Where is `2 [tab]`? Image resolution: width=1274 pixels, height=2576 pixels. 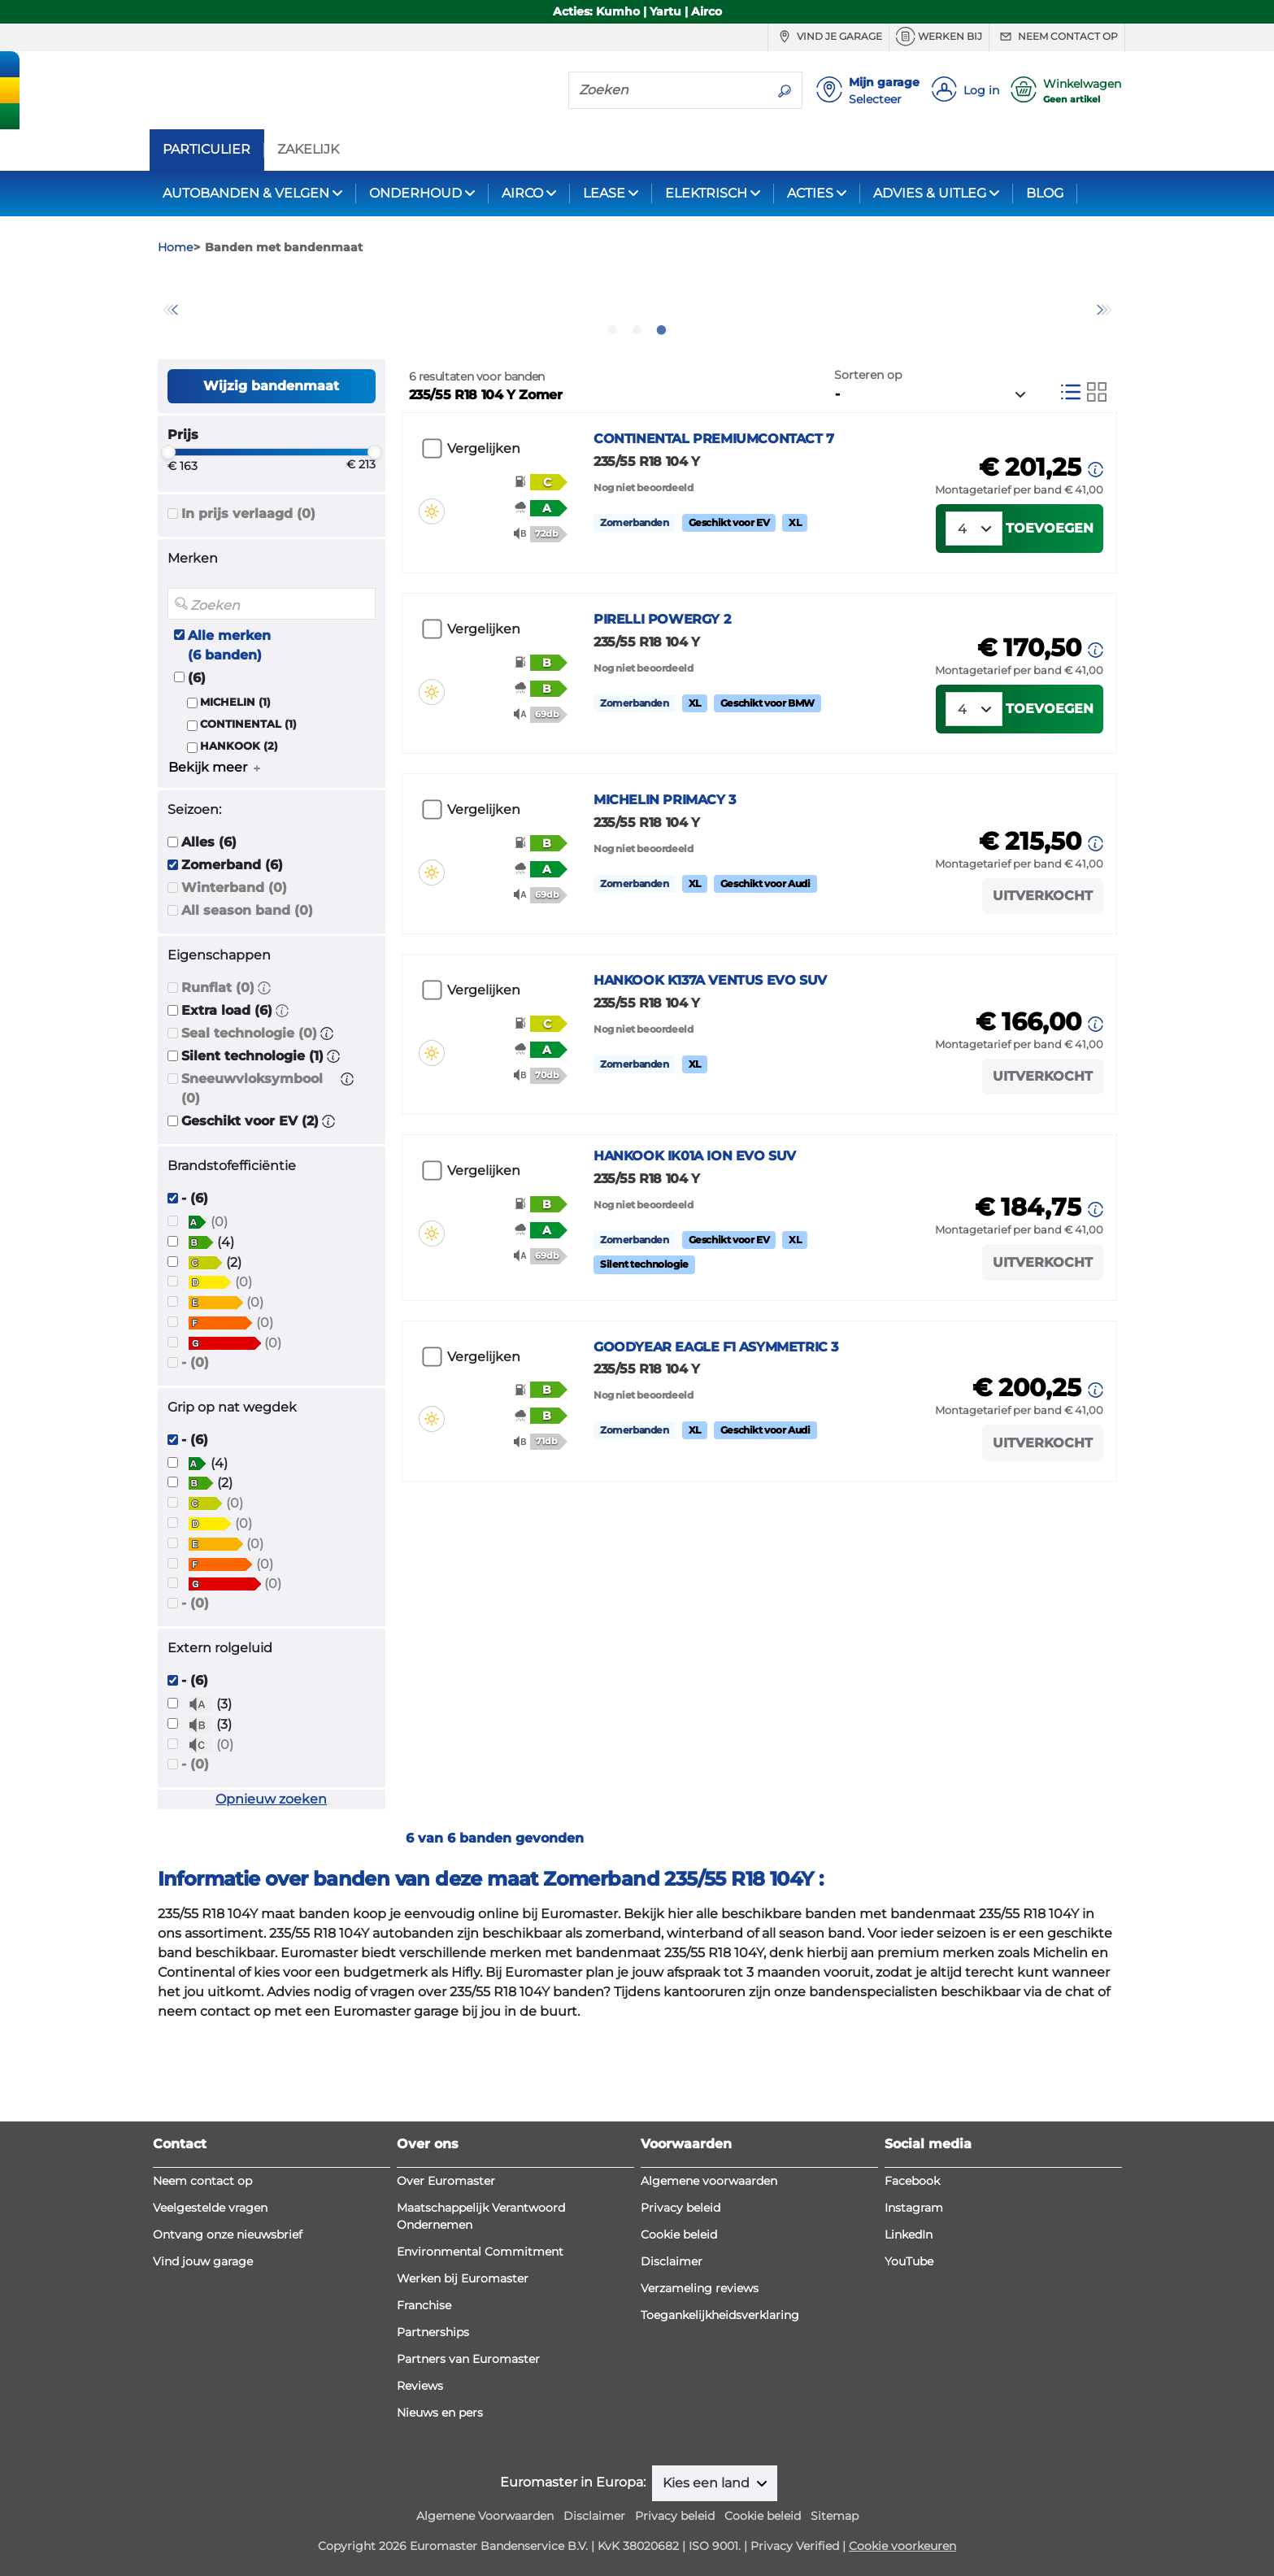 2 [tab] is located at coordinates (637, 417).